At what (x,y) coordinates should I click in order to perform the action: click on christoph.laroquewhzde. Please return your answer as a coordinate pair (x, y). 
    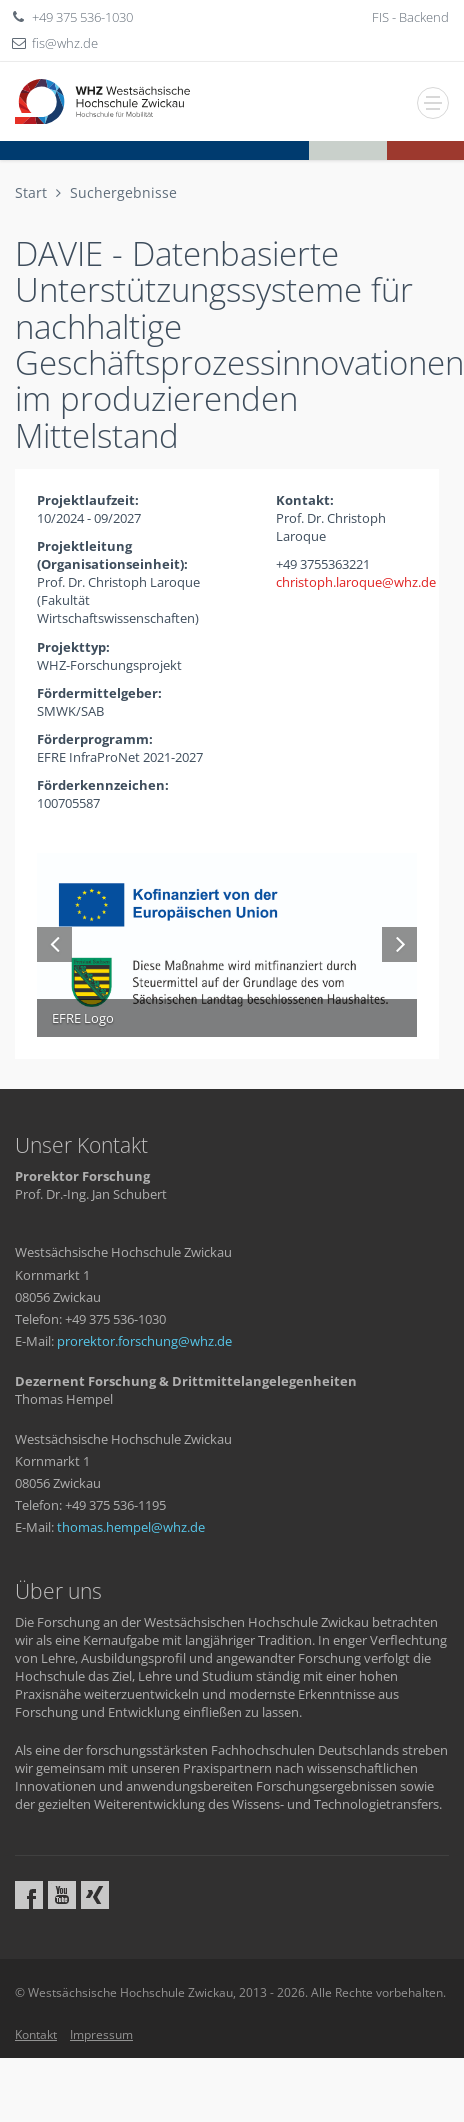
    Looking at the image, I should click on (356, 582).